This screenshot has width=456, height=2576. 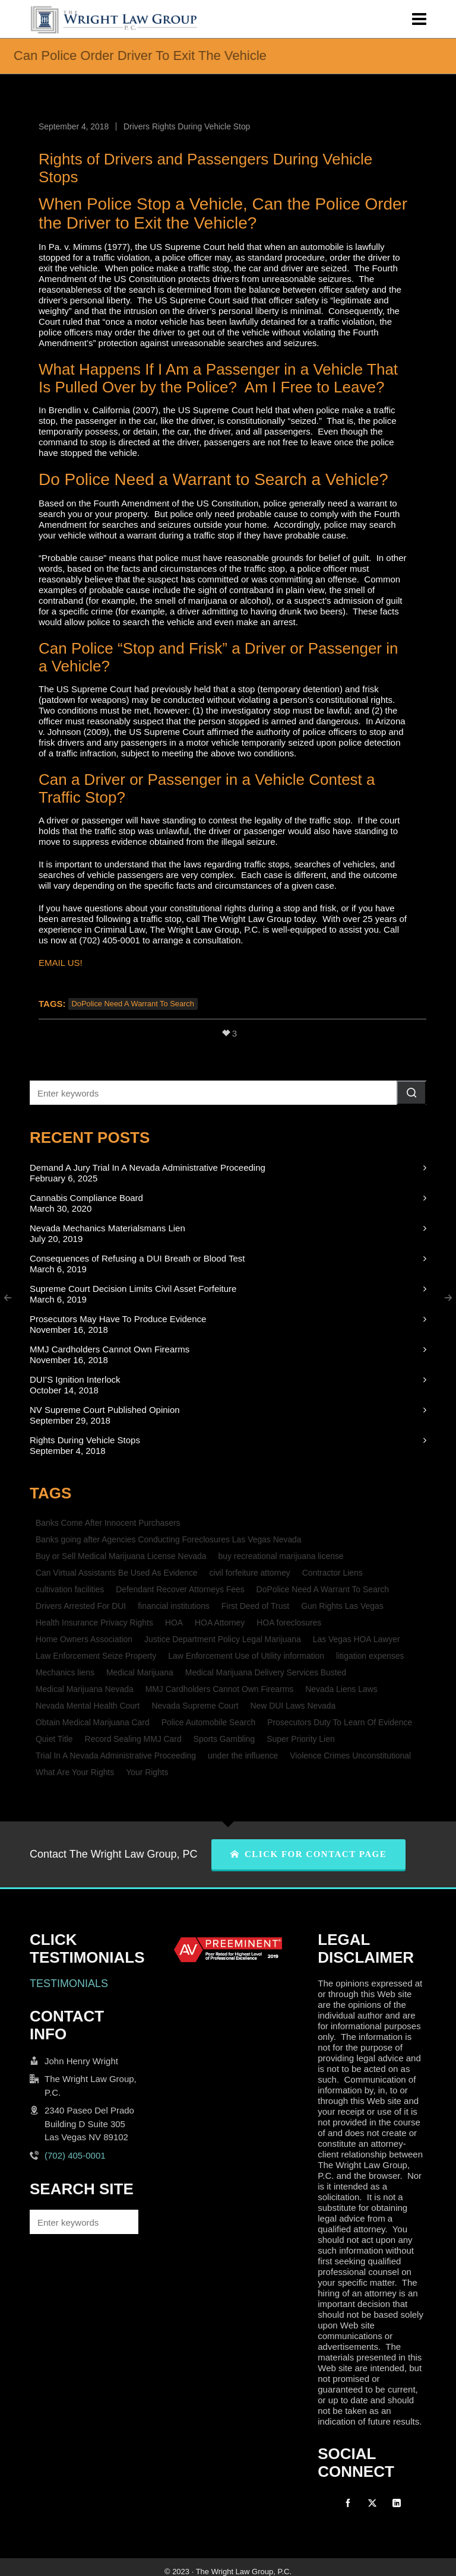 What do you see at coordinates (85, 1689) in the screenshot?
I see `Medical Marijuana Nevada [Medical Marijuana Nevada (1 item)]` at bounding box center [85, 1689].